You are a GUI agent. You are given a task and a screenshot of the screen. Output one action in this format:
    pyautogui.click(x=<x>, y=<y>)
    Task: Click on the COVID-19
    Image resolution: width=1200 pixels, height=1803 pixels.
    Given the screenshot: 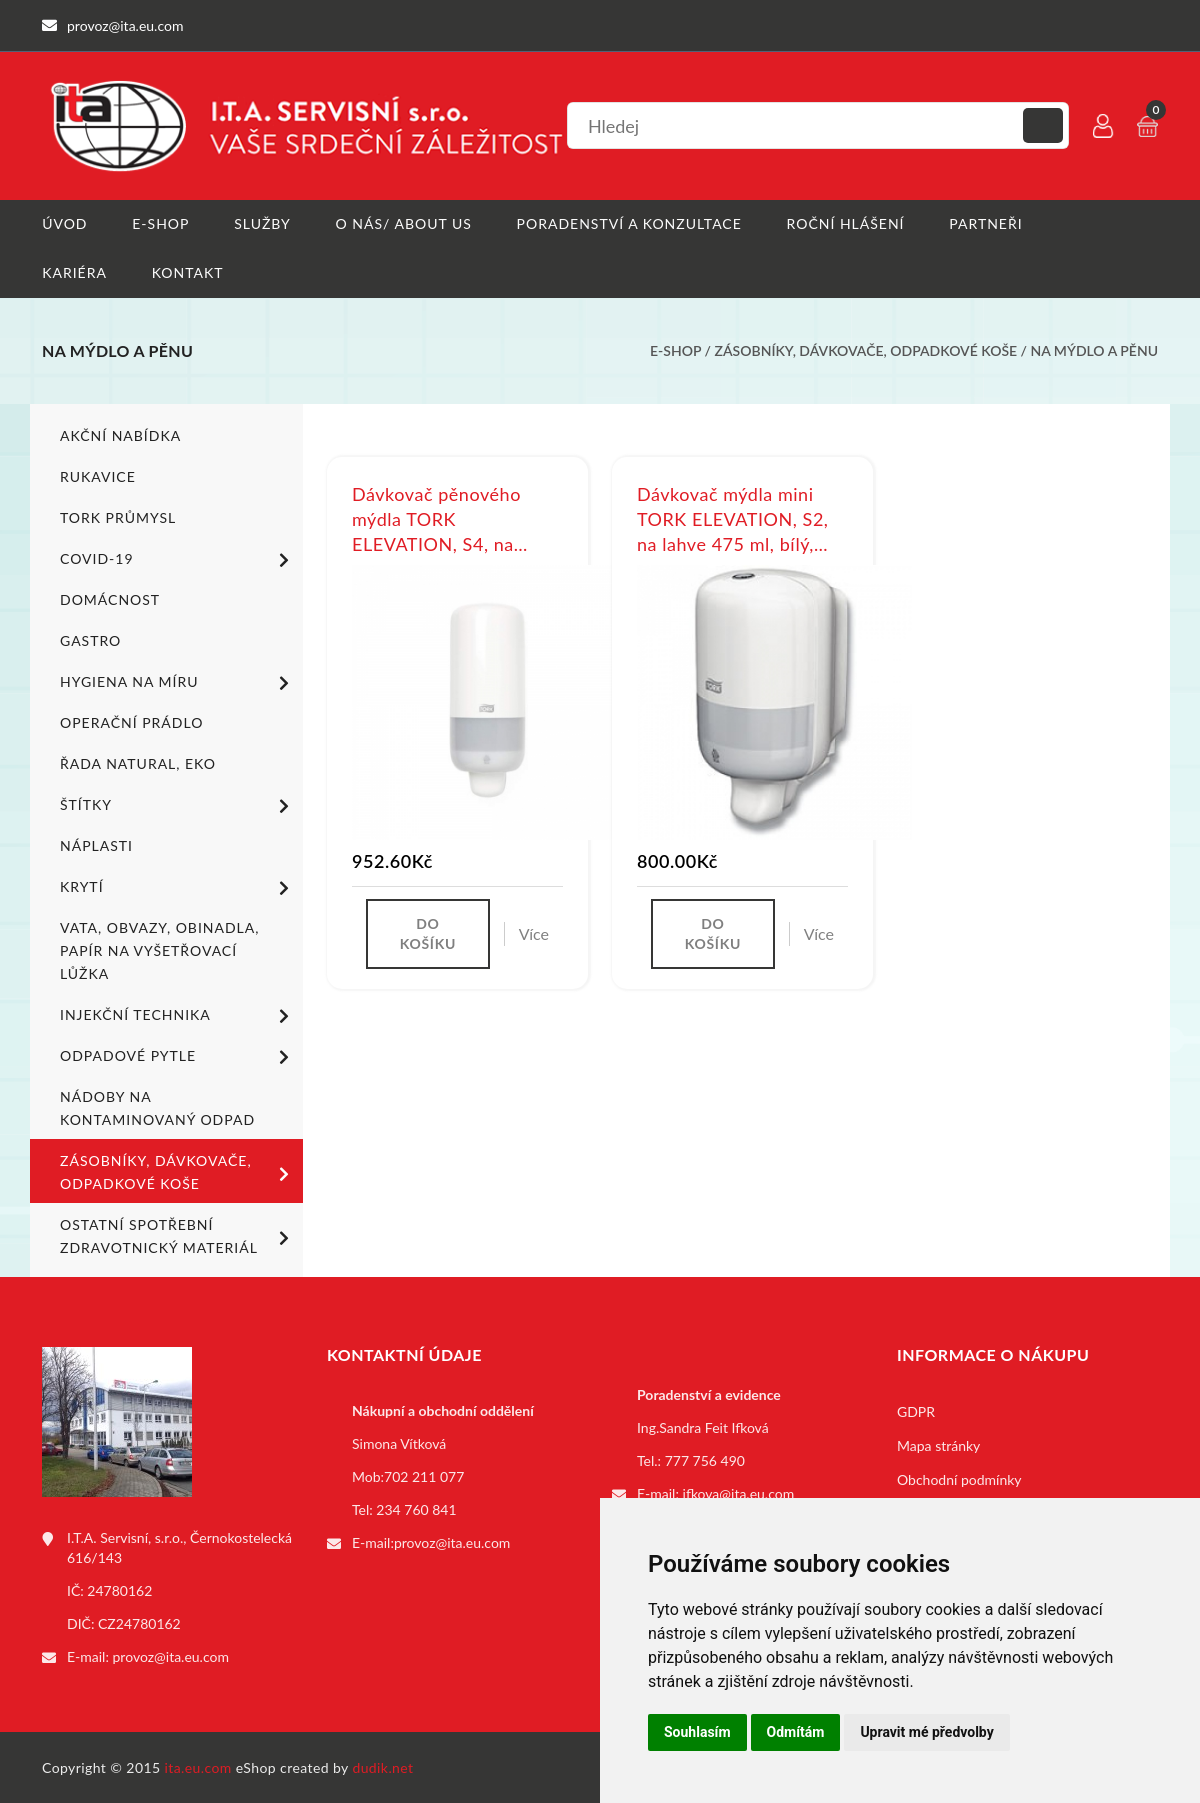 What is the action you would take?
    pyautogui.click(x=178, y=559)
    